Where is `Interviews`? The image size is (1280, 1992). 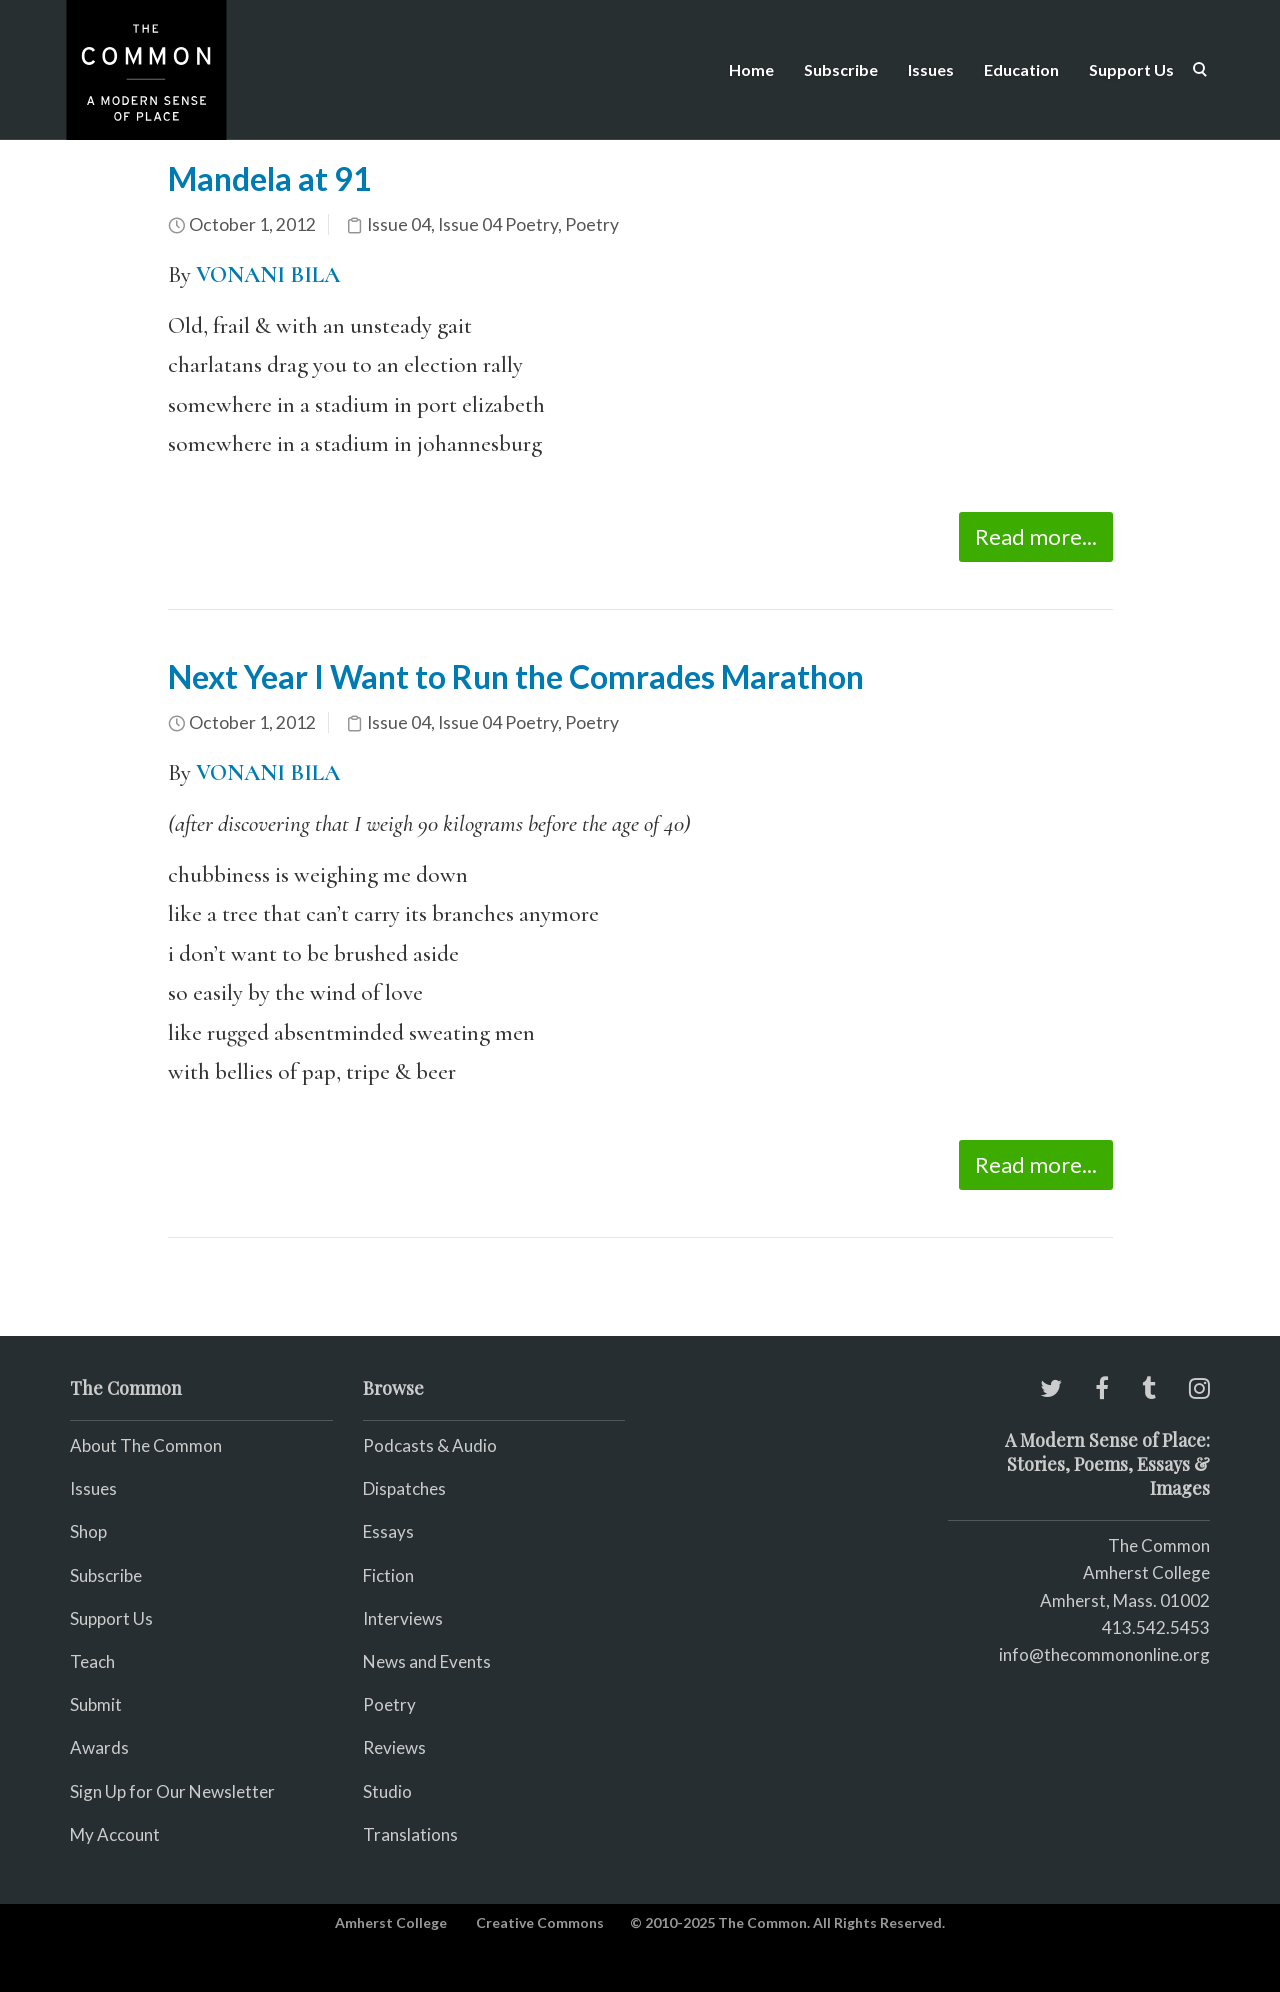 Interviews is located at coordinates (403, 1618).